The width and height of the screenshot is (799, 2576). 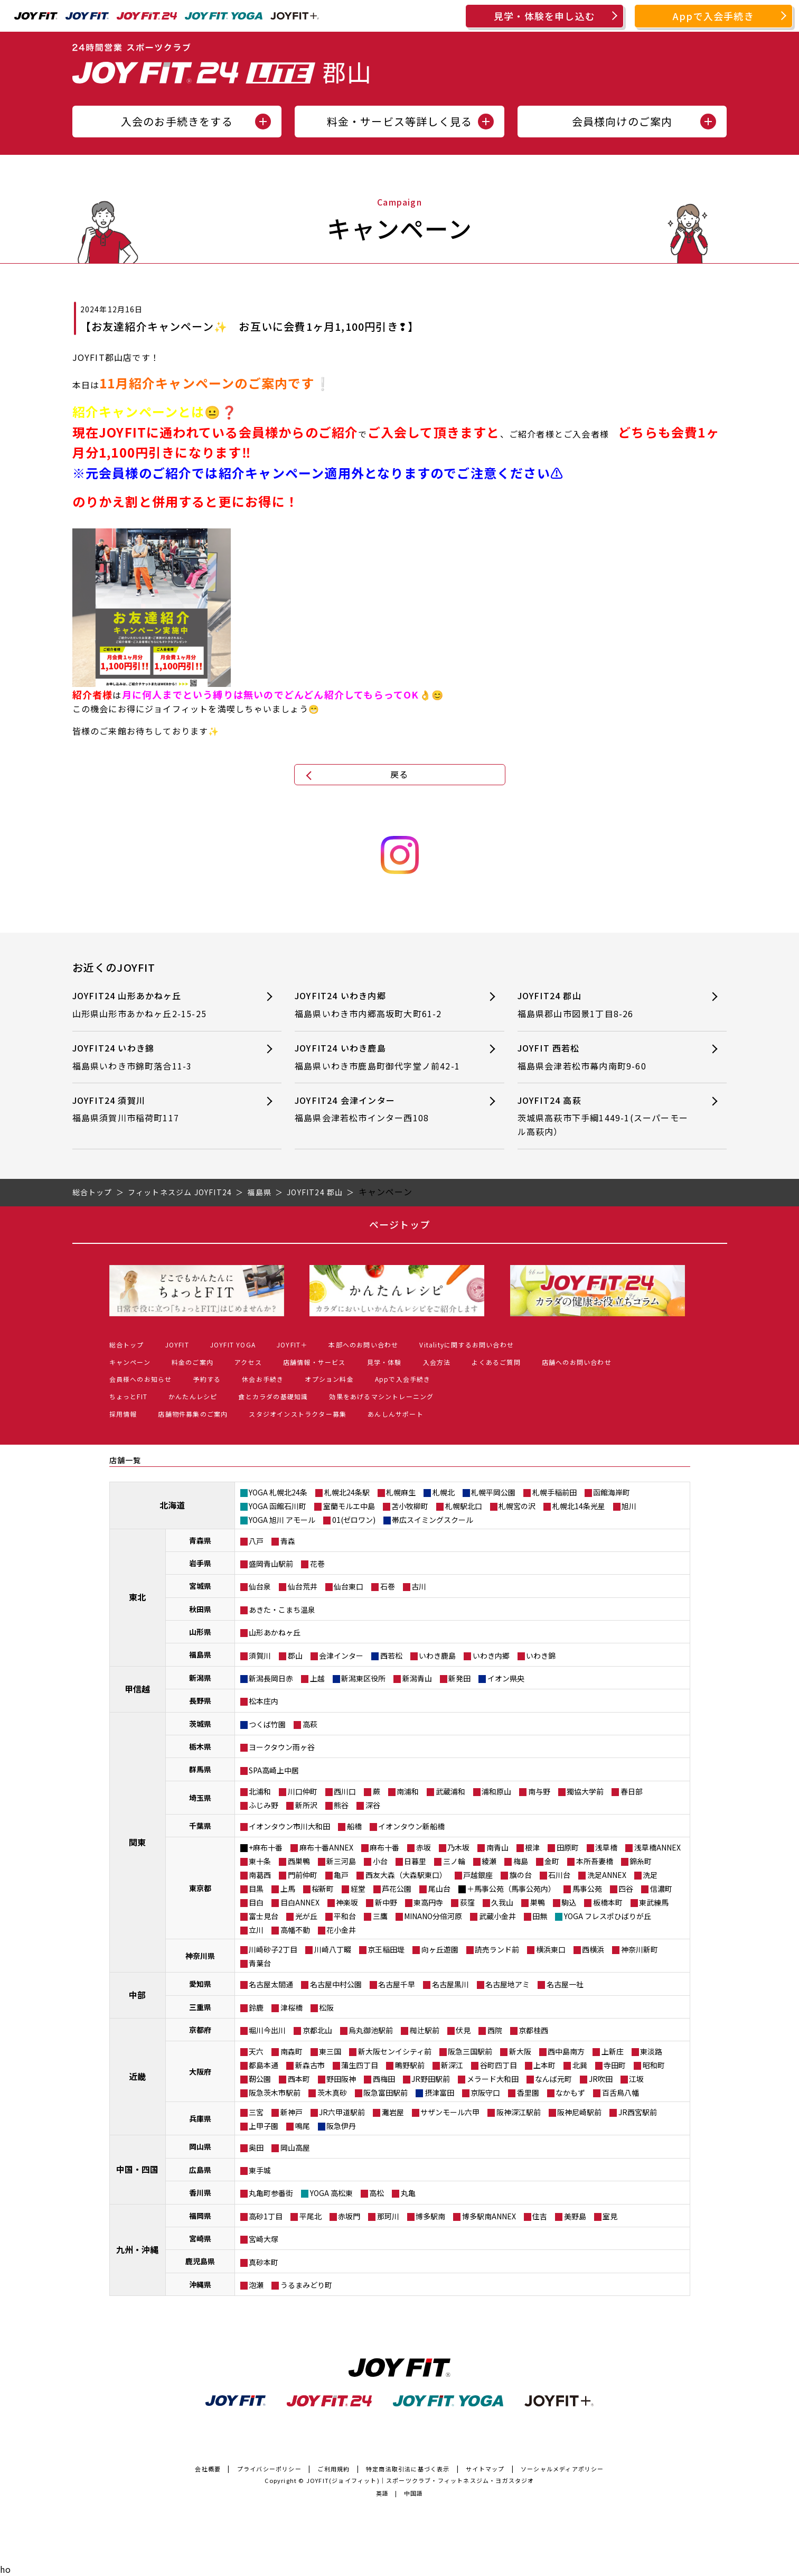 What do you see at coordinates (345, 1916) in the screenshot?
I see `平和台` at bounding box center [345, 1916].